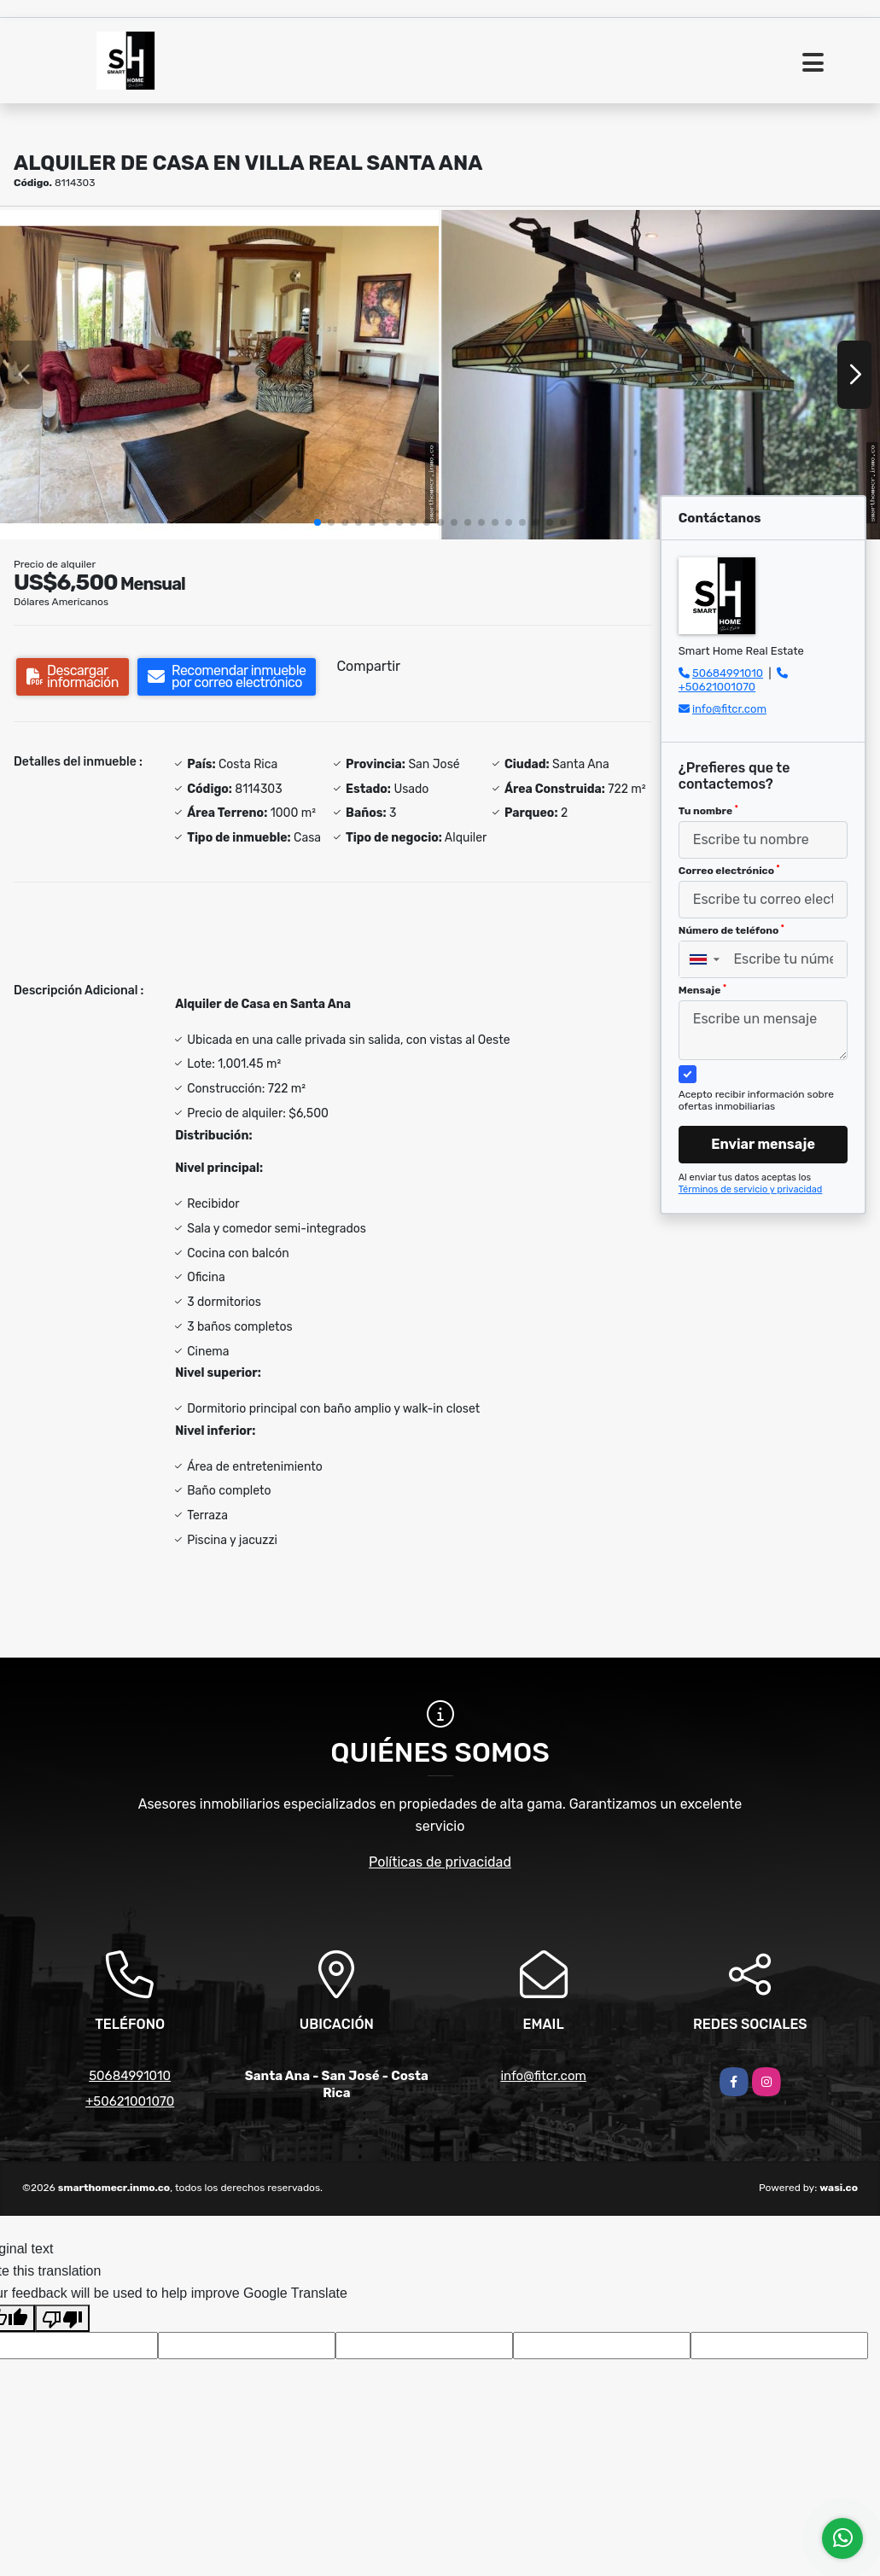  I want to click on [Poor translation], so click(62, 2318).